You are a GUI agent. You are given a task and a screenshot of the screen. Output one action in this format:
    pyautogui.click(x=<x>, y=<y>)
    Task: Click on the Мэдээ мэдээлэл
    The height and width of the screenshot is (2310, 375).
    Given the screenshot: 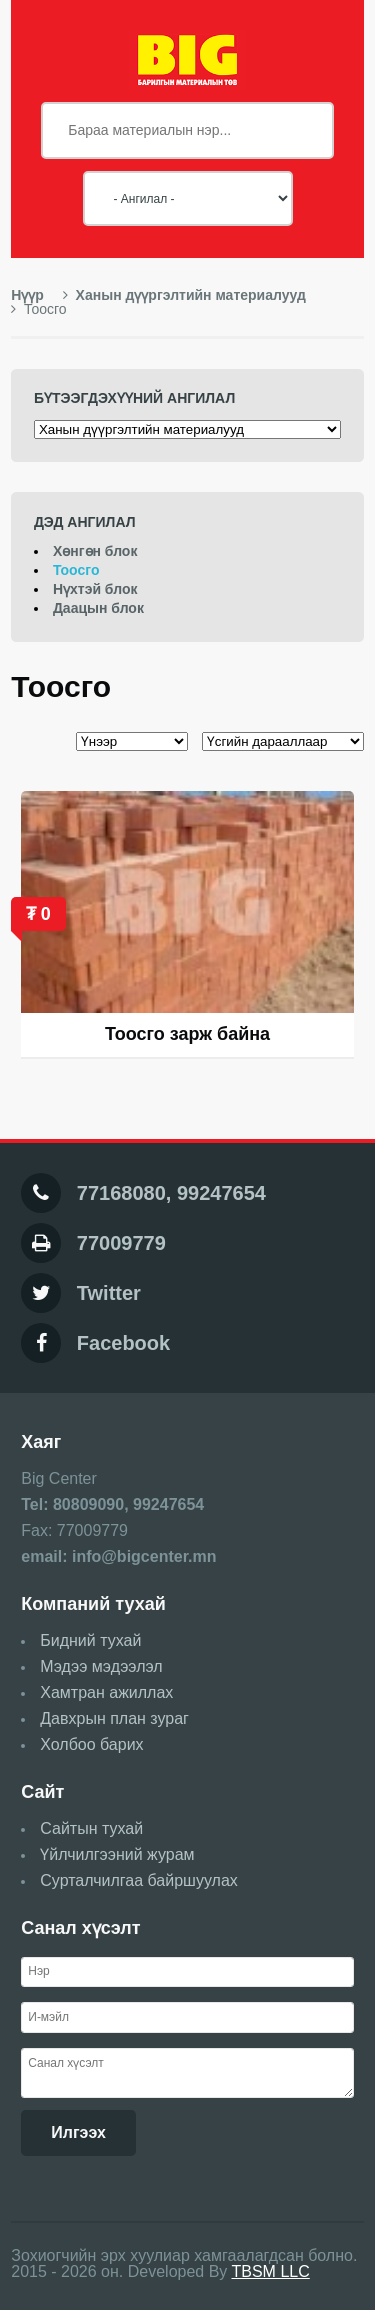 What is the action you would take?
    pyautogui.click(x=101, y=1666)
    